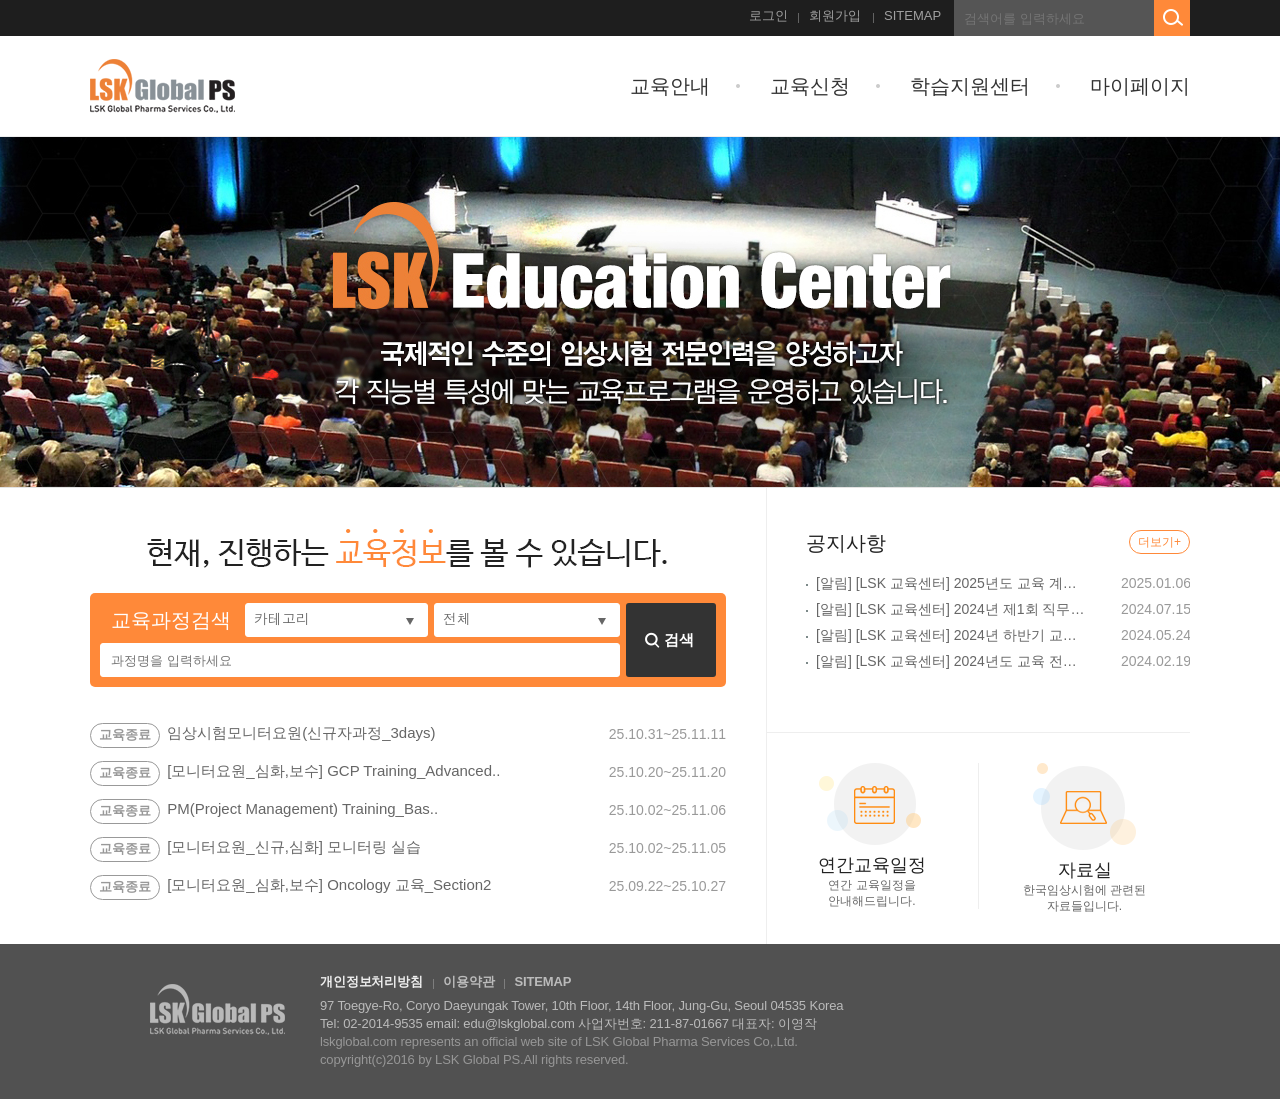 This screenshot has width=1280, height=1099. I want to click on [모니터요원_심화,보수] Oncology 교육_Section2, so click(329, 886).